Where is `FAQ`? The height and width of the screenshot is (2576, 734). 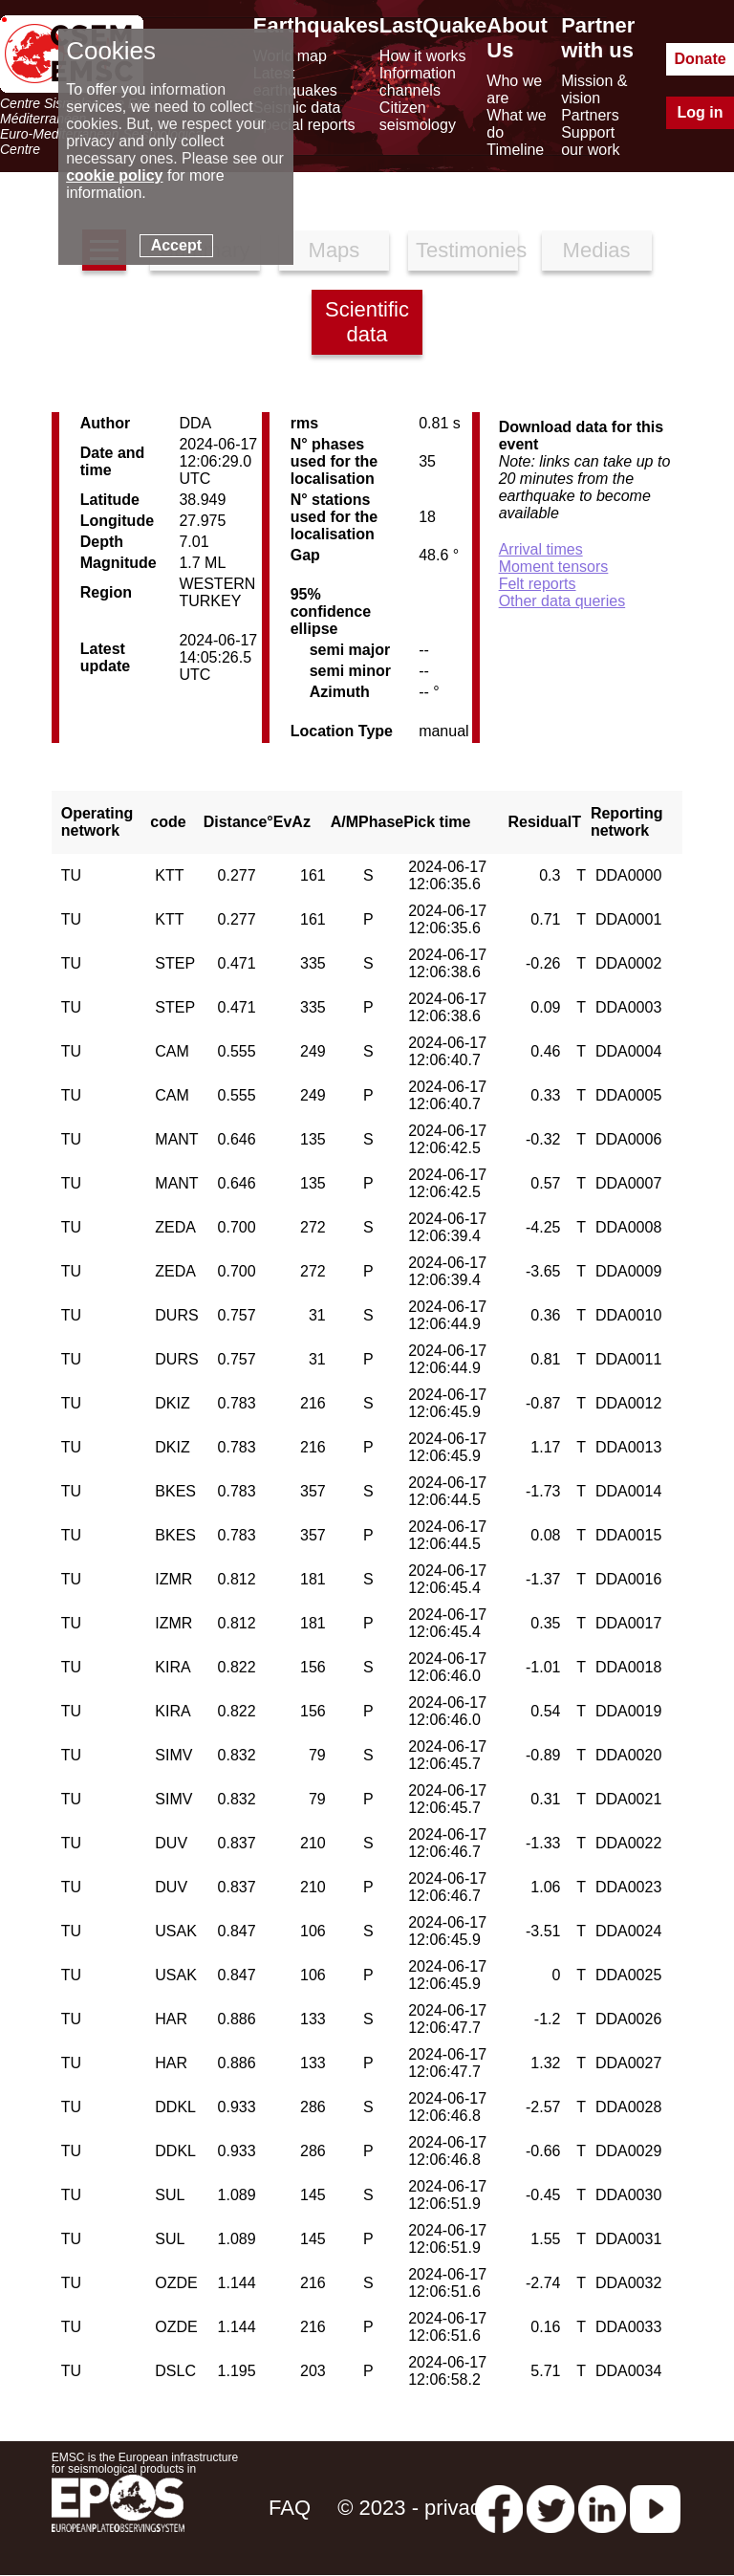
FAQ is located at coordinates (290, 2508).